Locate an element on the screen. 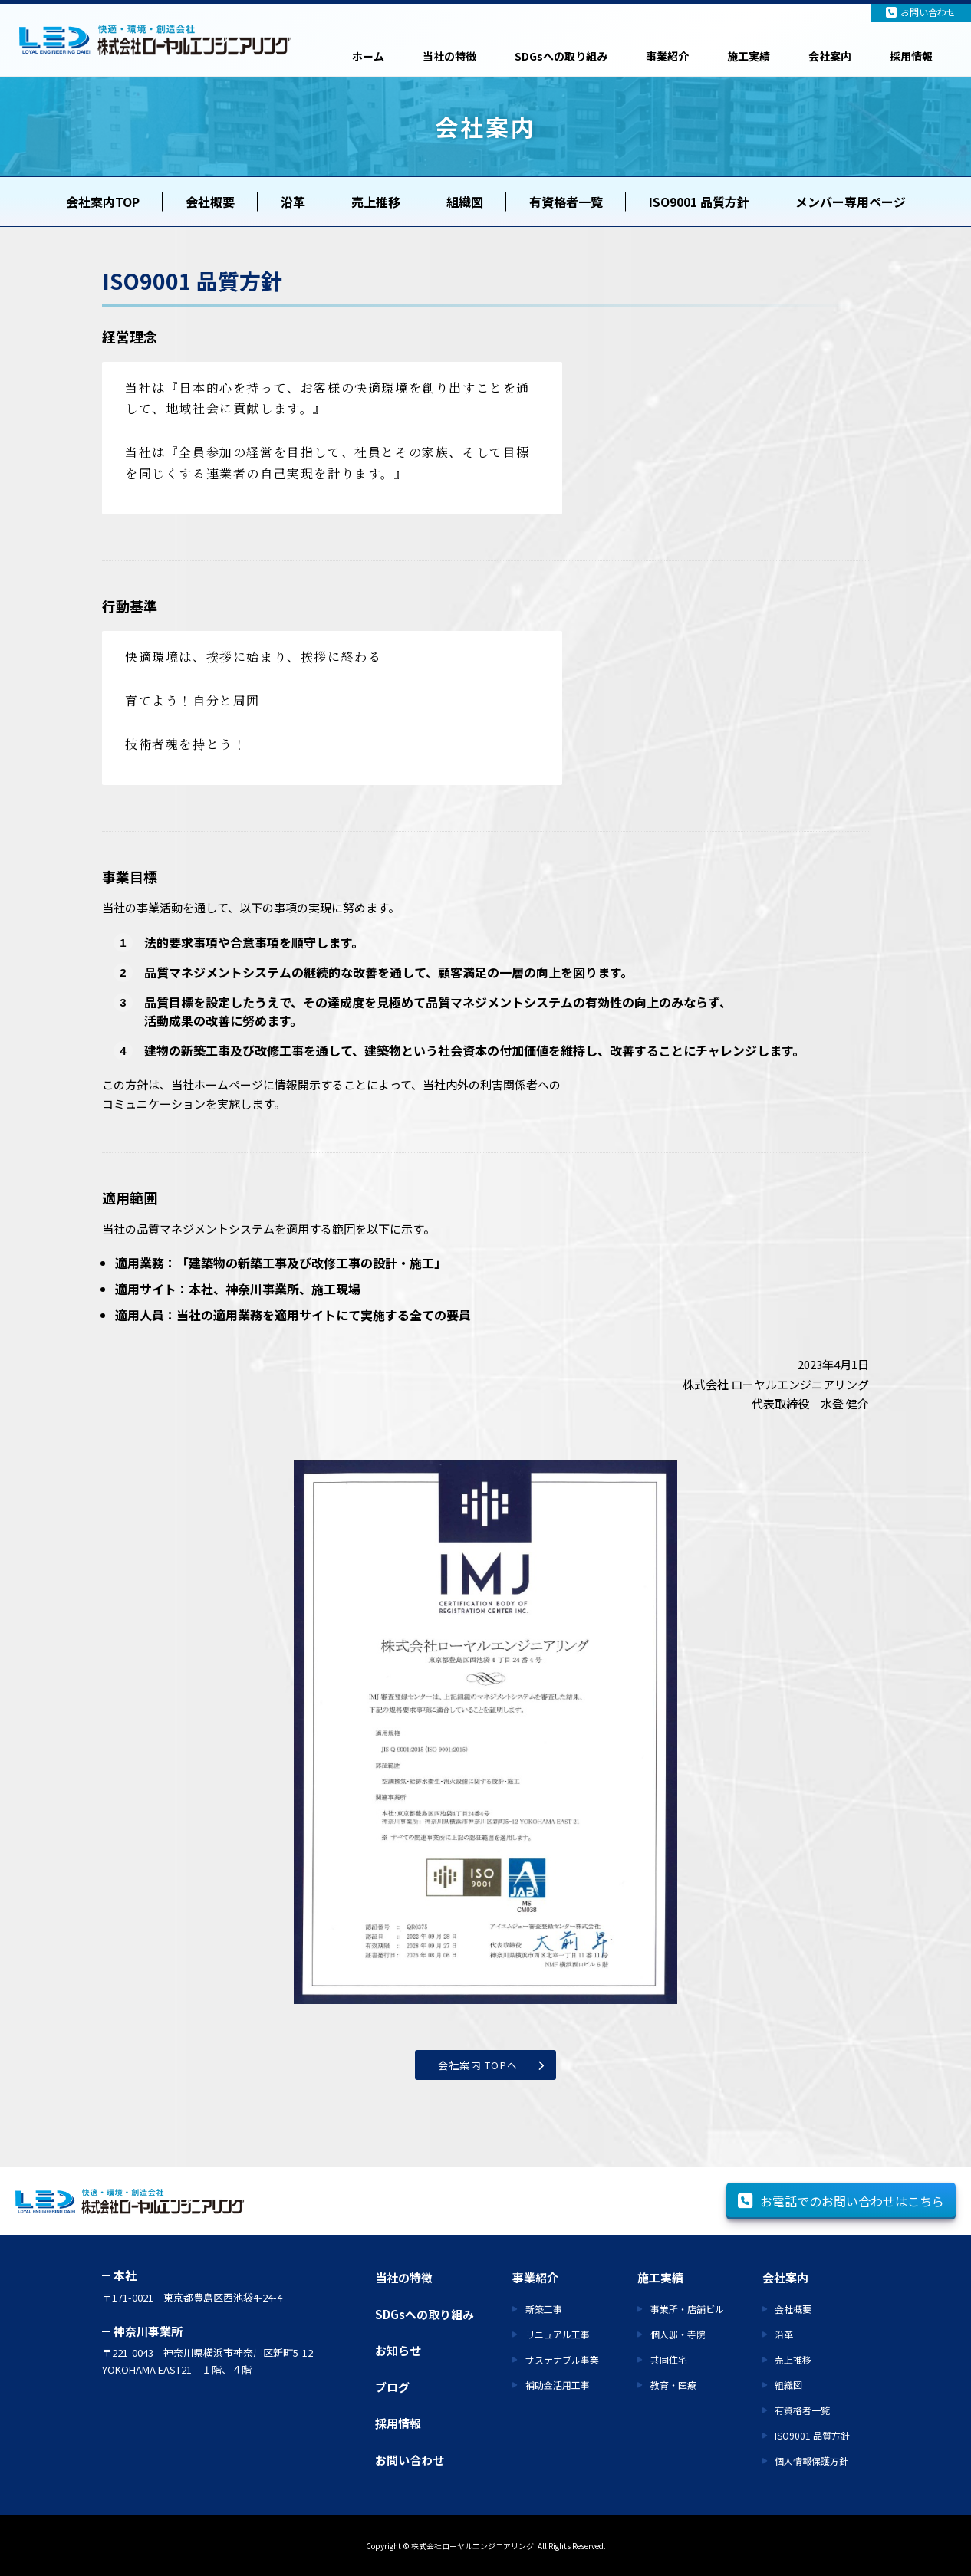  個人情報保護方針 is located at coordinates (811, 2460).